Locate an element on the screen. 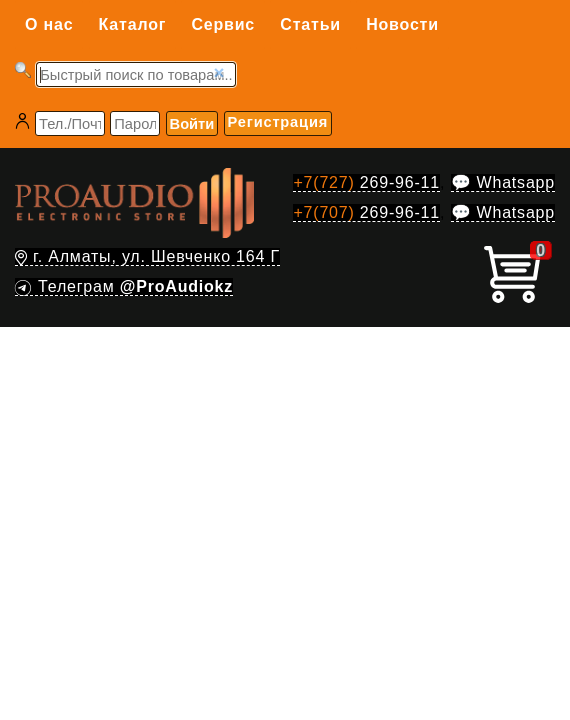  г. Алматы, ул. Шевченко 164 Г is located at coordinates (147, 256).